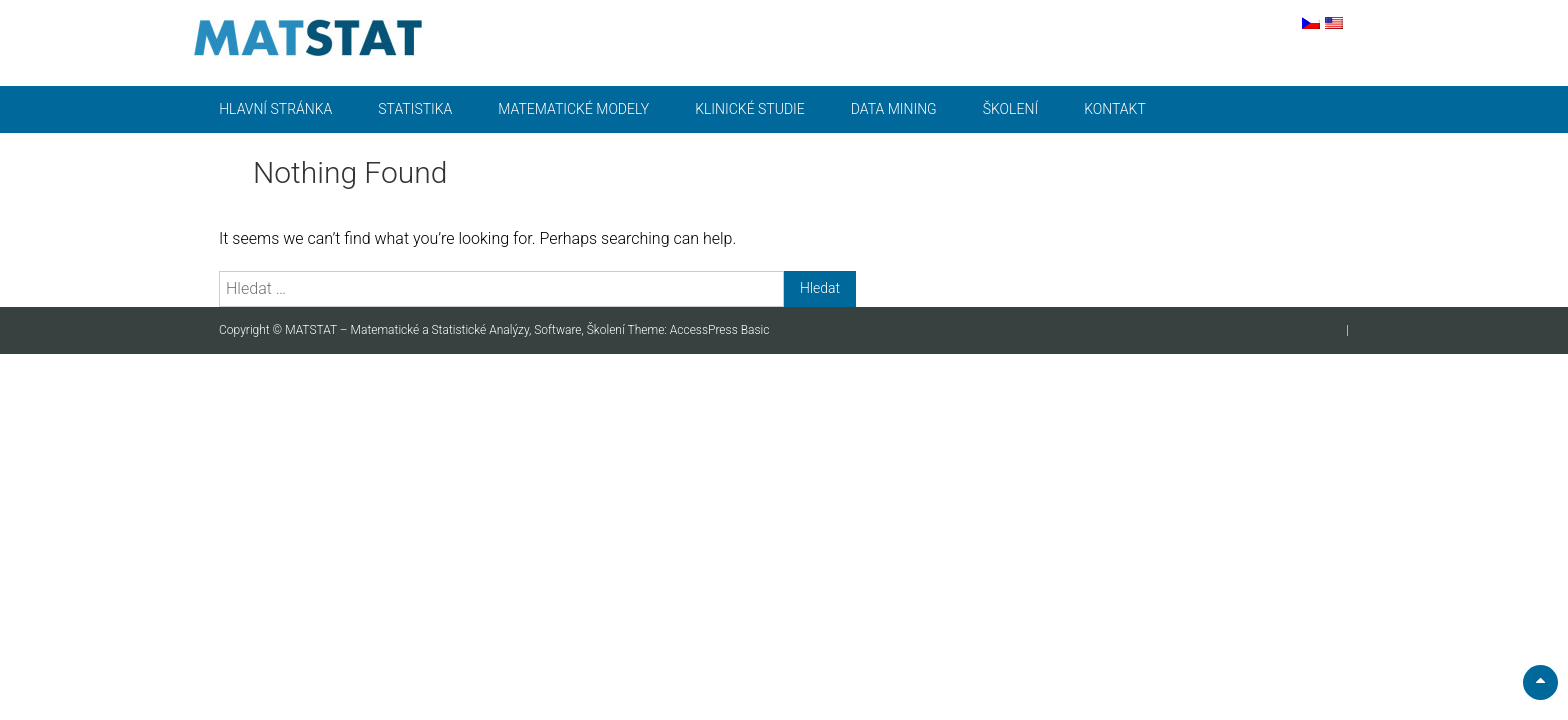 This screenshot has height=720, width=1568. Describe the element at coordinates (456, 330) in the screenshot. I see `MATSTAT – Matematické a Statistické Analýzy, Software, Školení` at that location.